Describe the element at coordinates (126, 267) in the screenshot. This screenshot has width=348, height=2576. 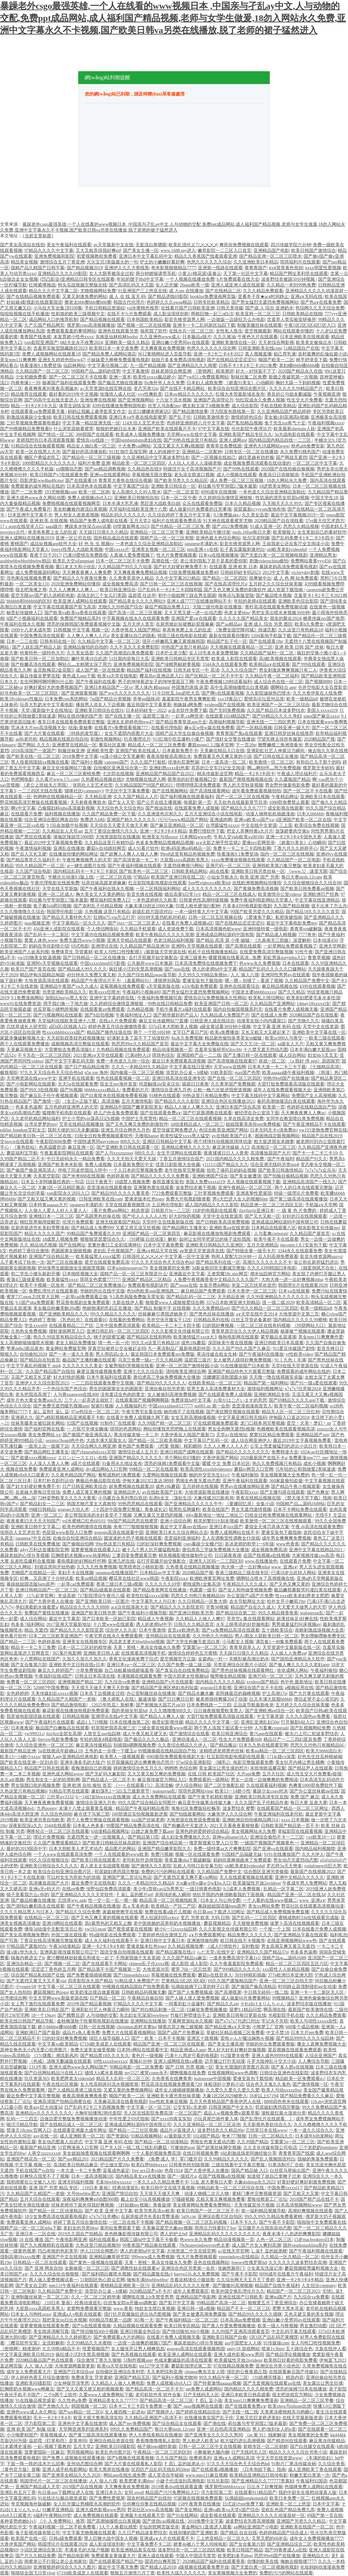
I see `亚洲伊人久久大香线蕉` at that location.